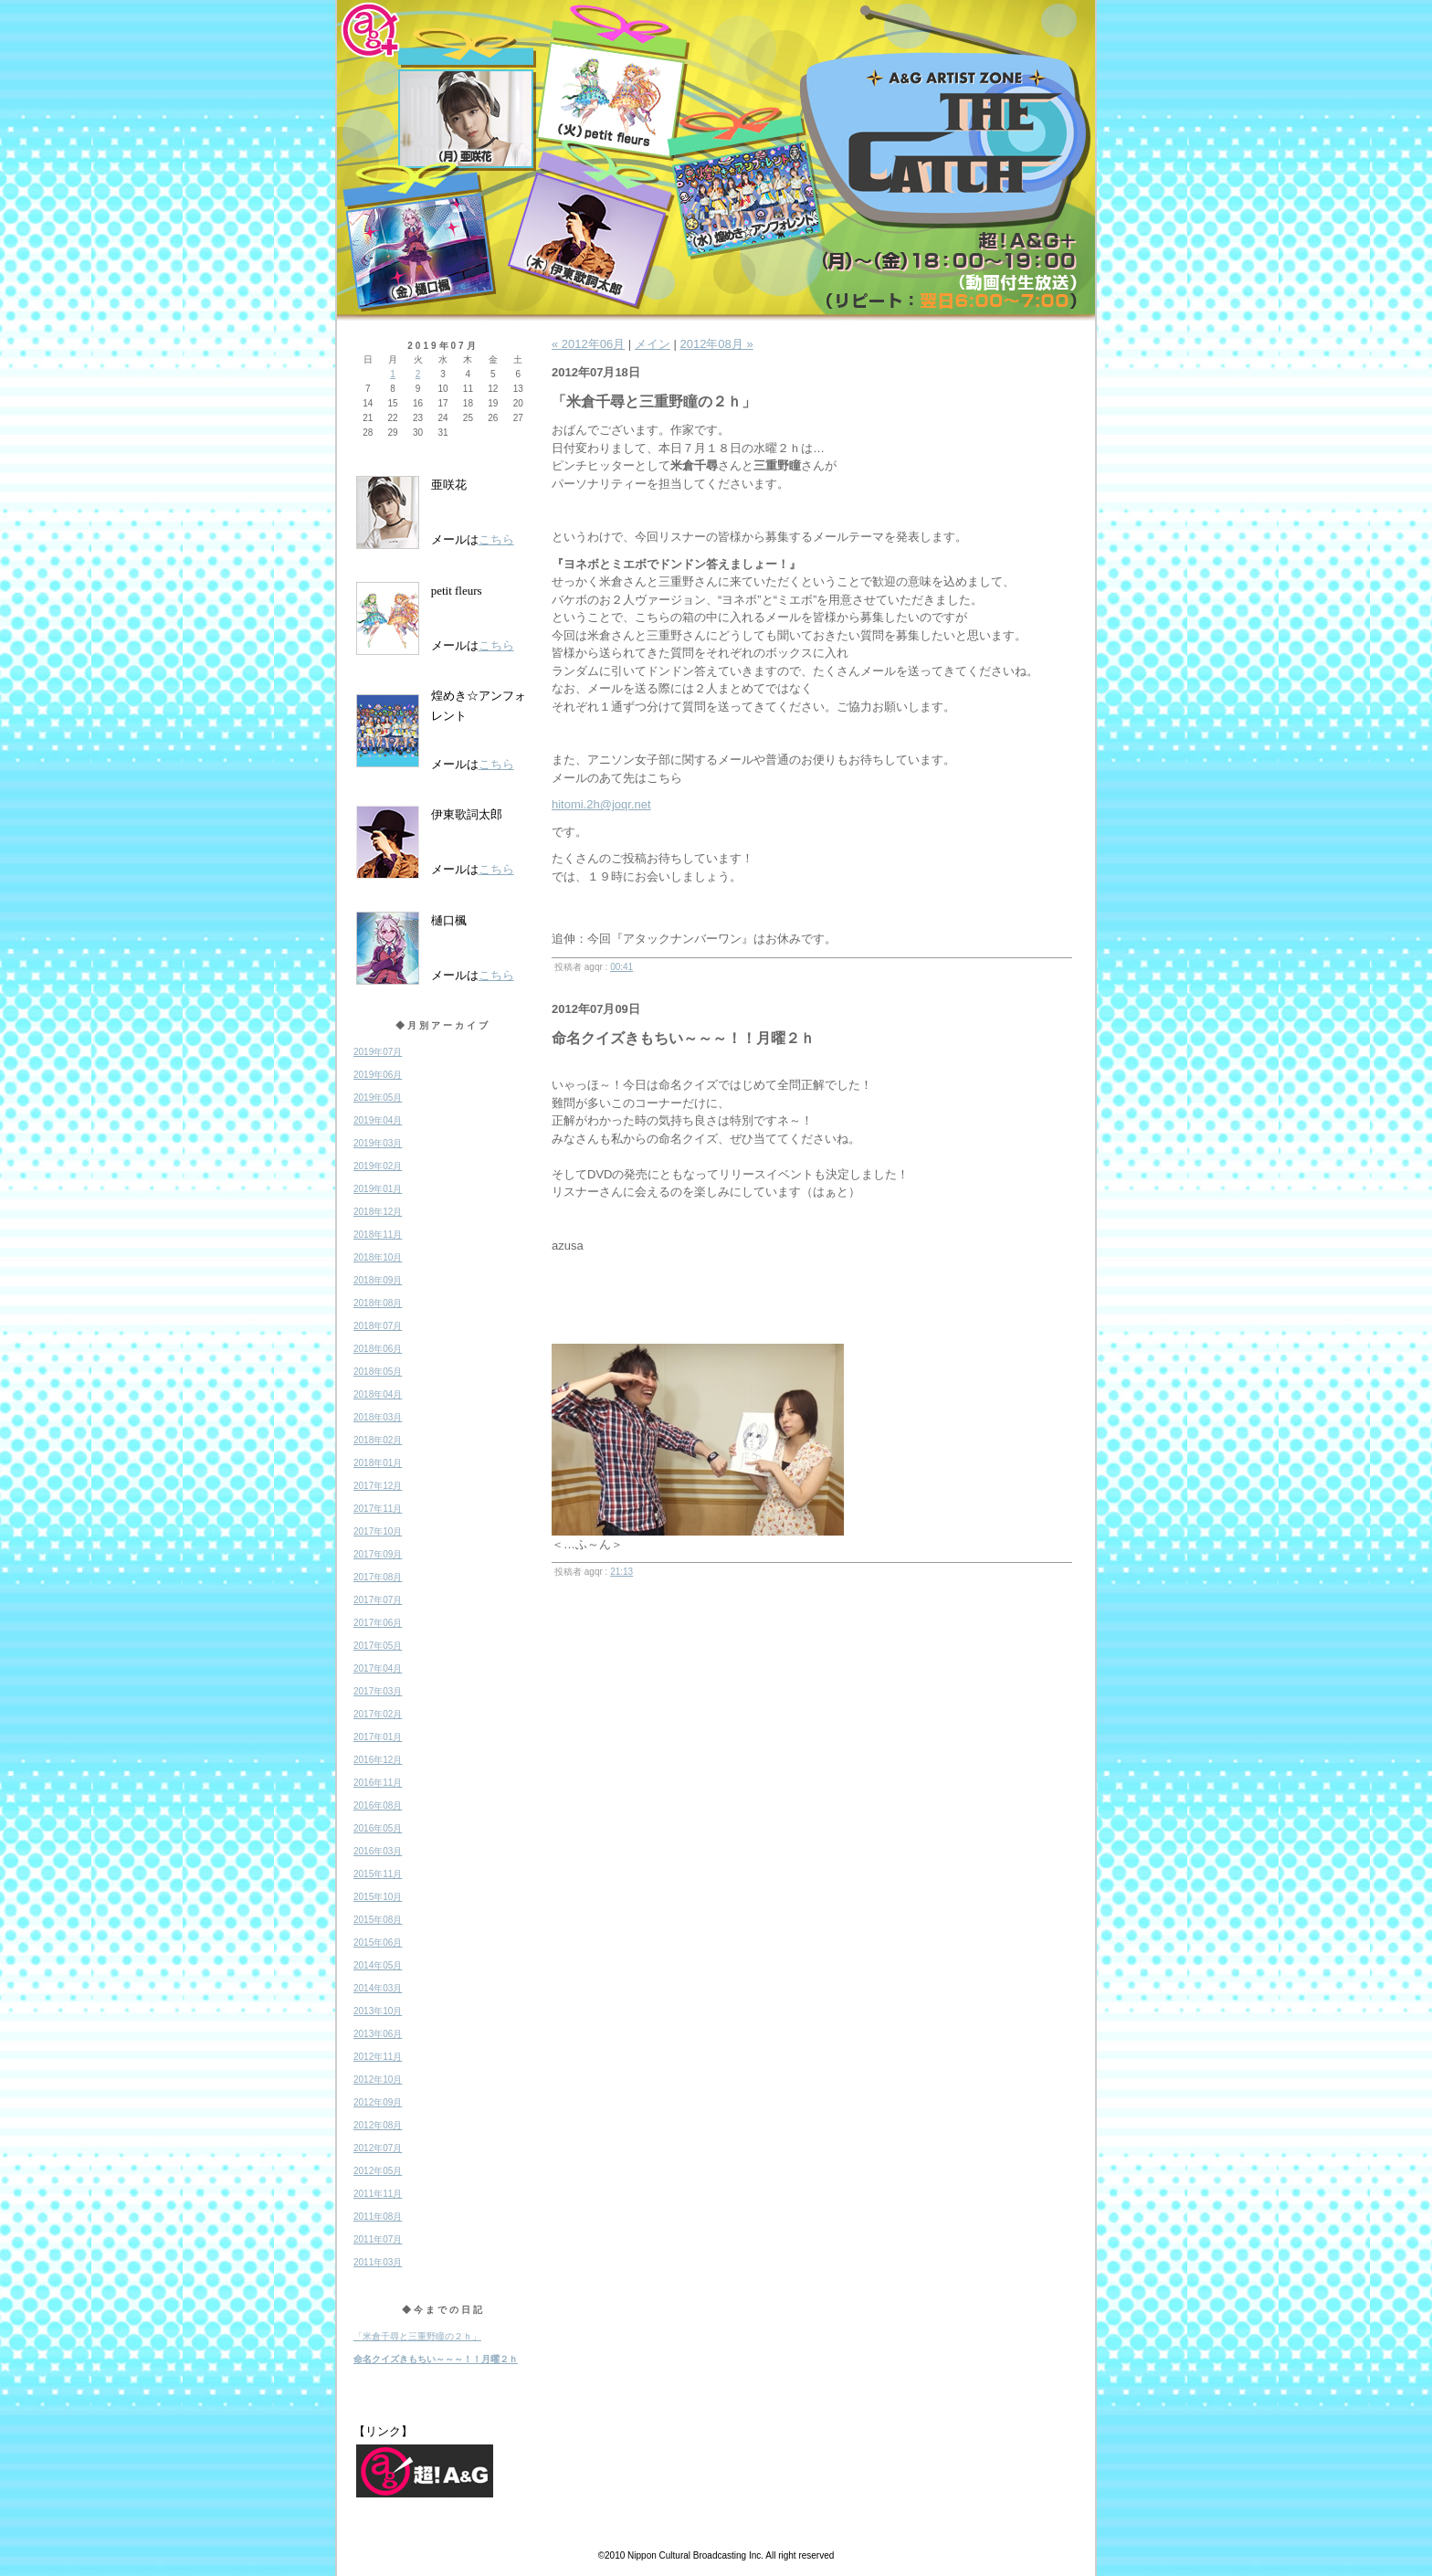  Describe the element at coordinates (377, 1463) in the screenshot. I see `2018年01月` at that location.